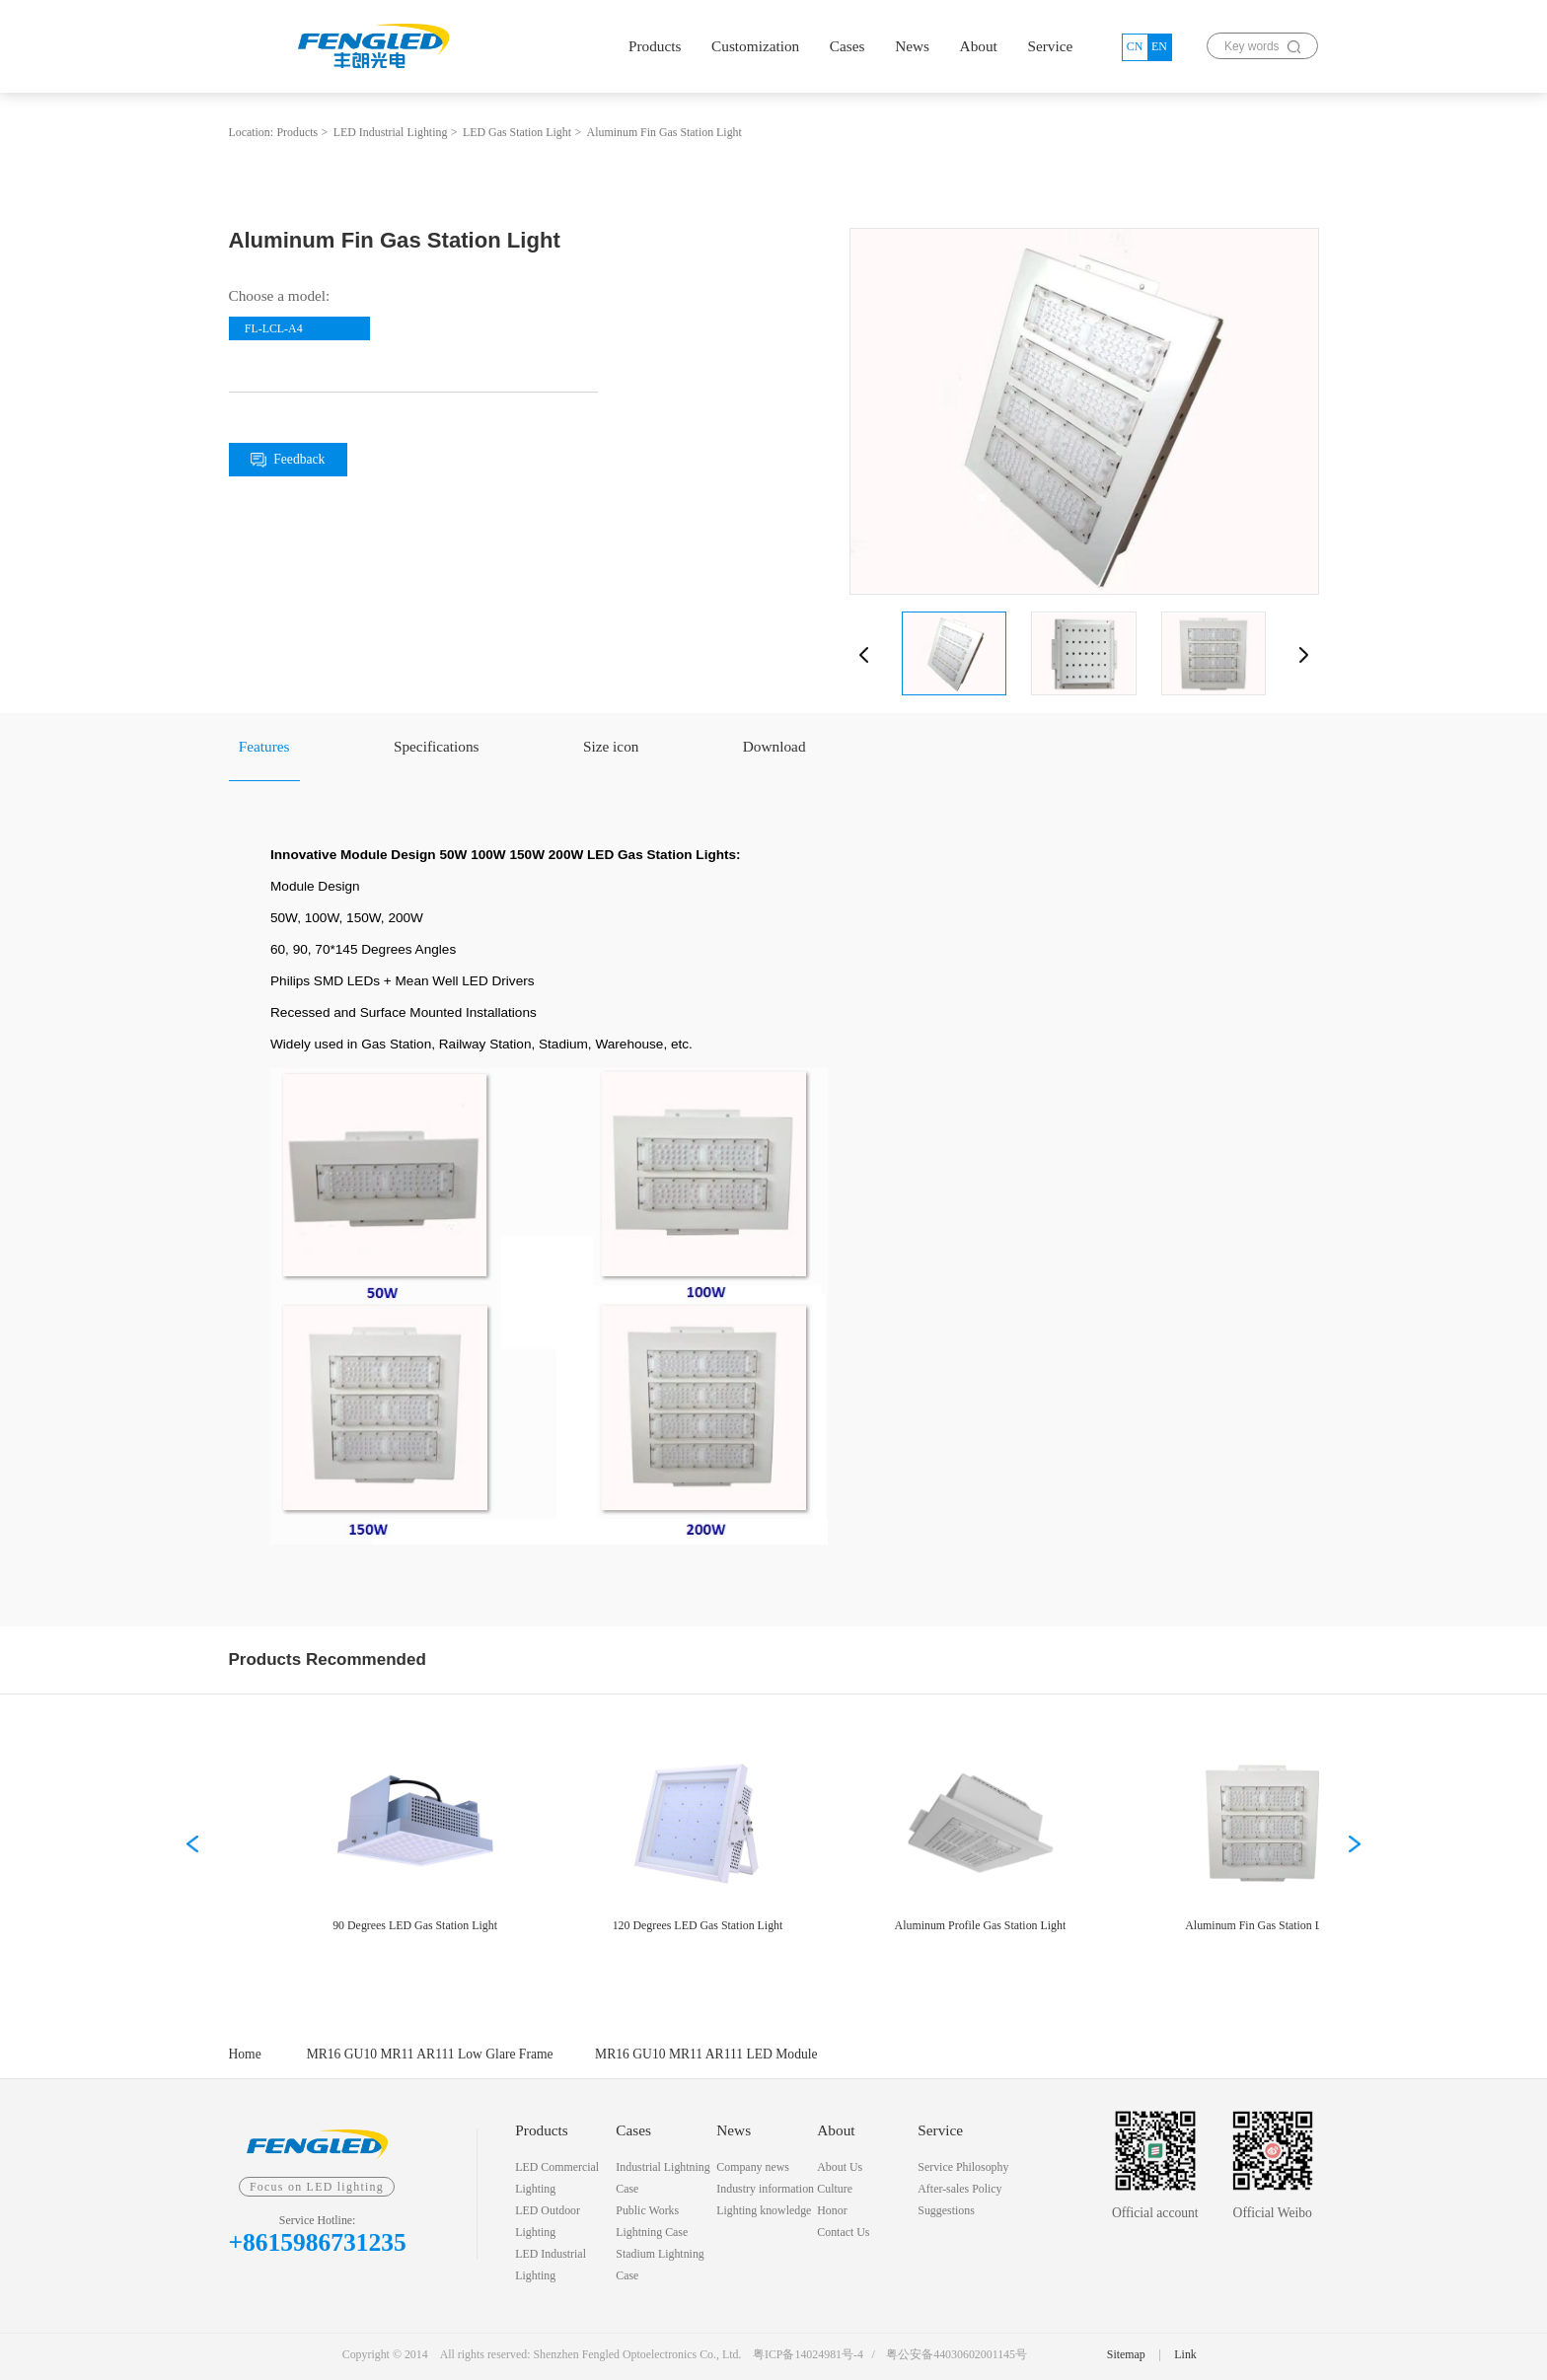 The height and width of the screenshot is (2380, 1547). Describe the element at coordinates (956, 2354) in the screenshot. I see `粤公安备44030602001145号` at that location.